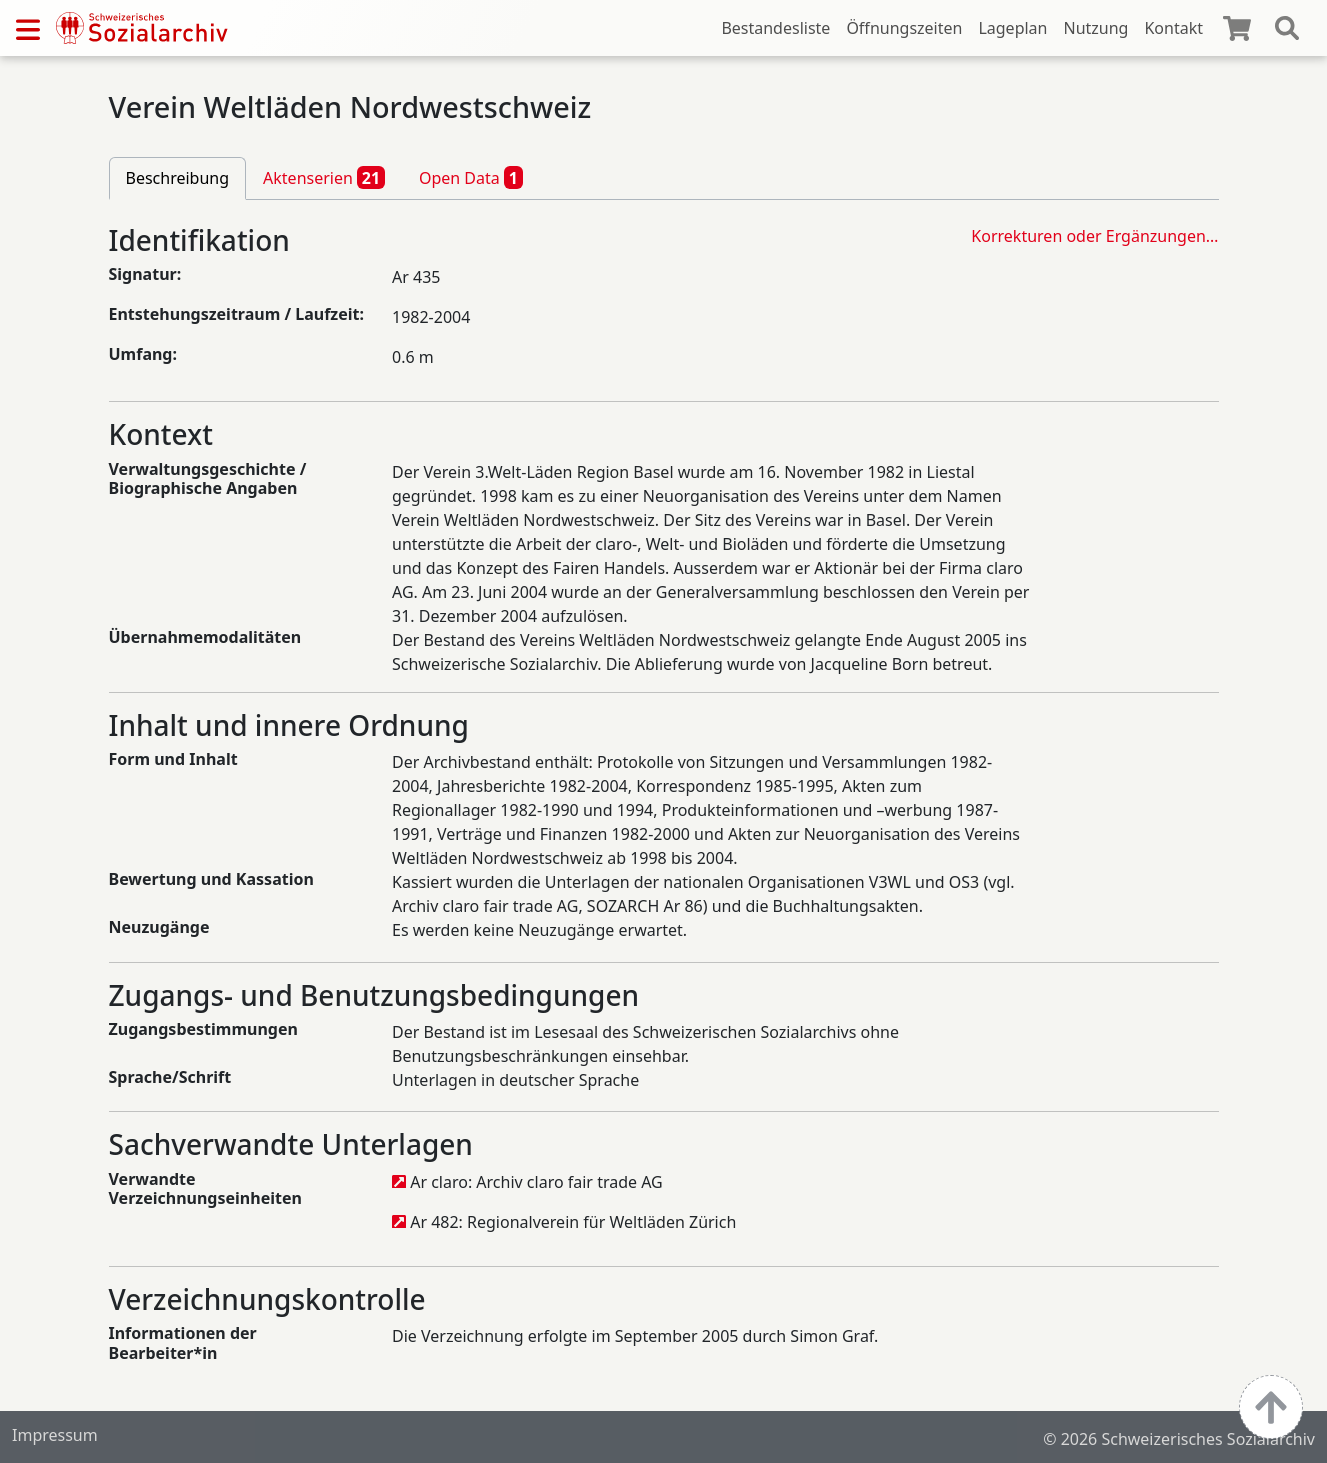 This screenshot has height=1463, width=1327. Describe the element at coordinates (1095, 28) in the screenshot. I see `Nutzung` at that location.